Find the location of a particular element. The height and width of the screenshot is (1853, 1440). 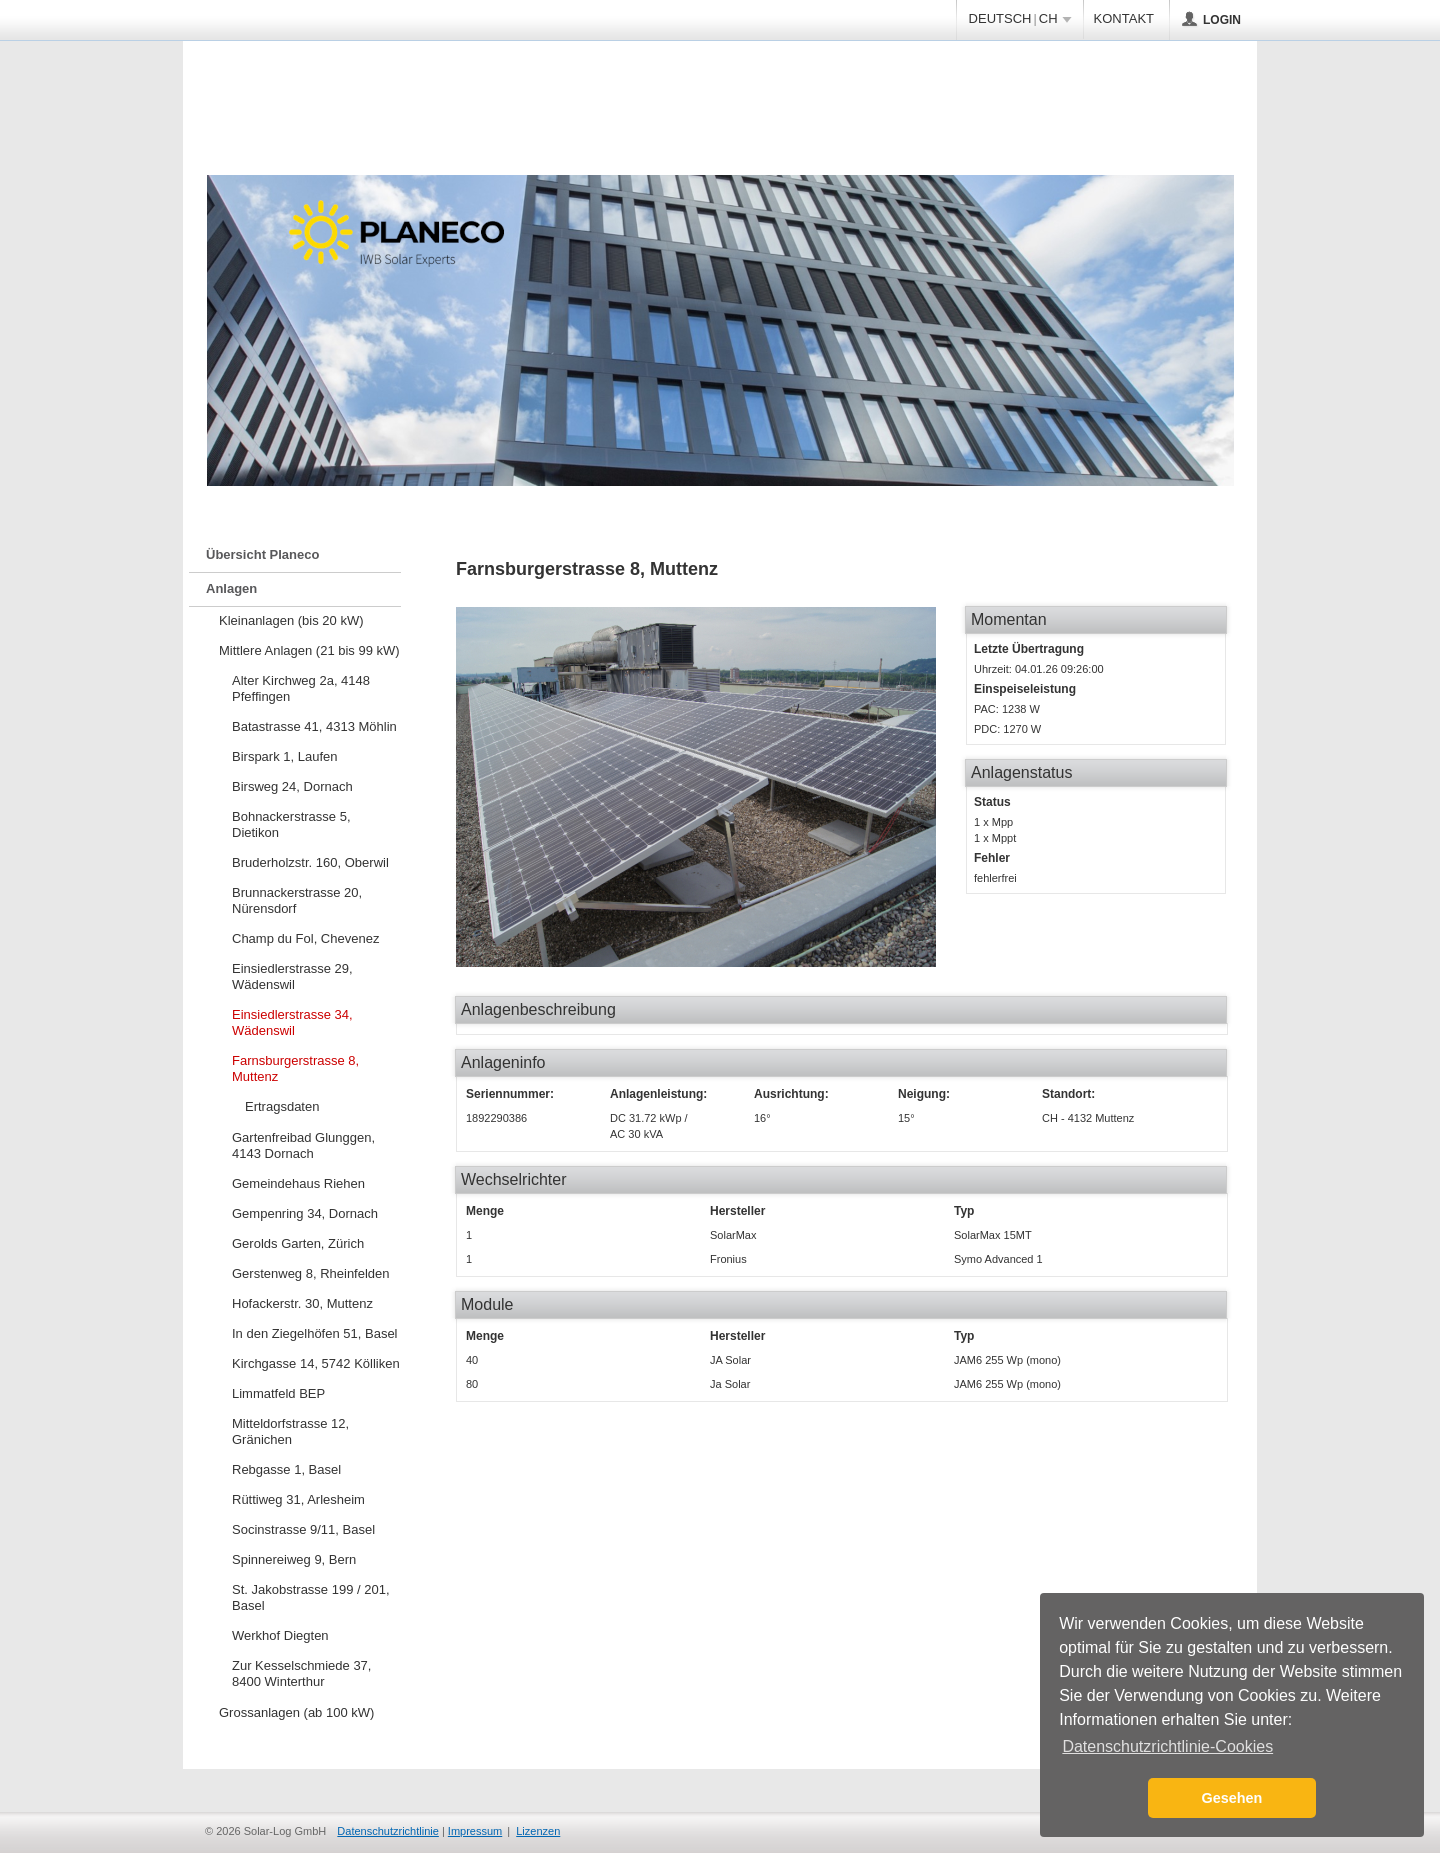

Lizenzen is located at coordinates (538, 1831).